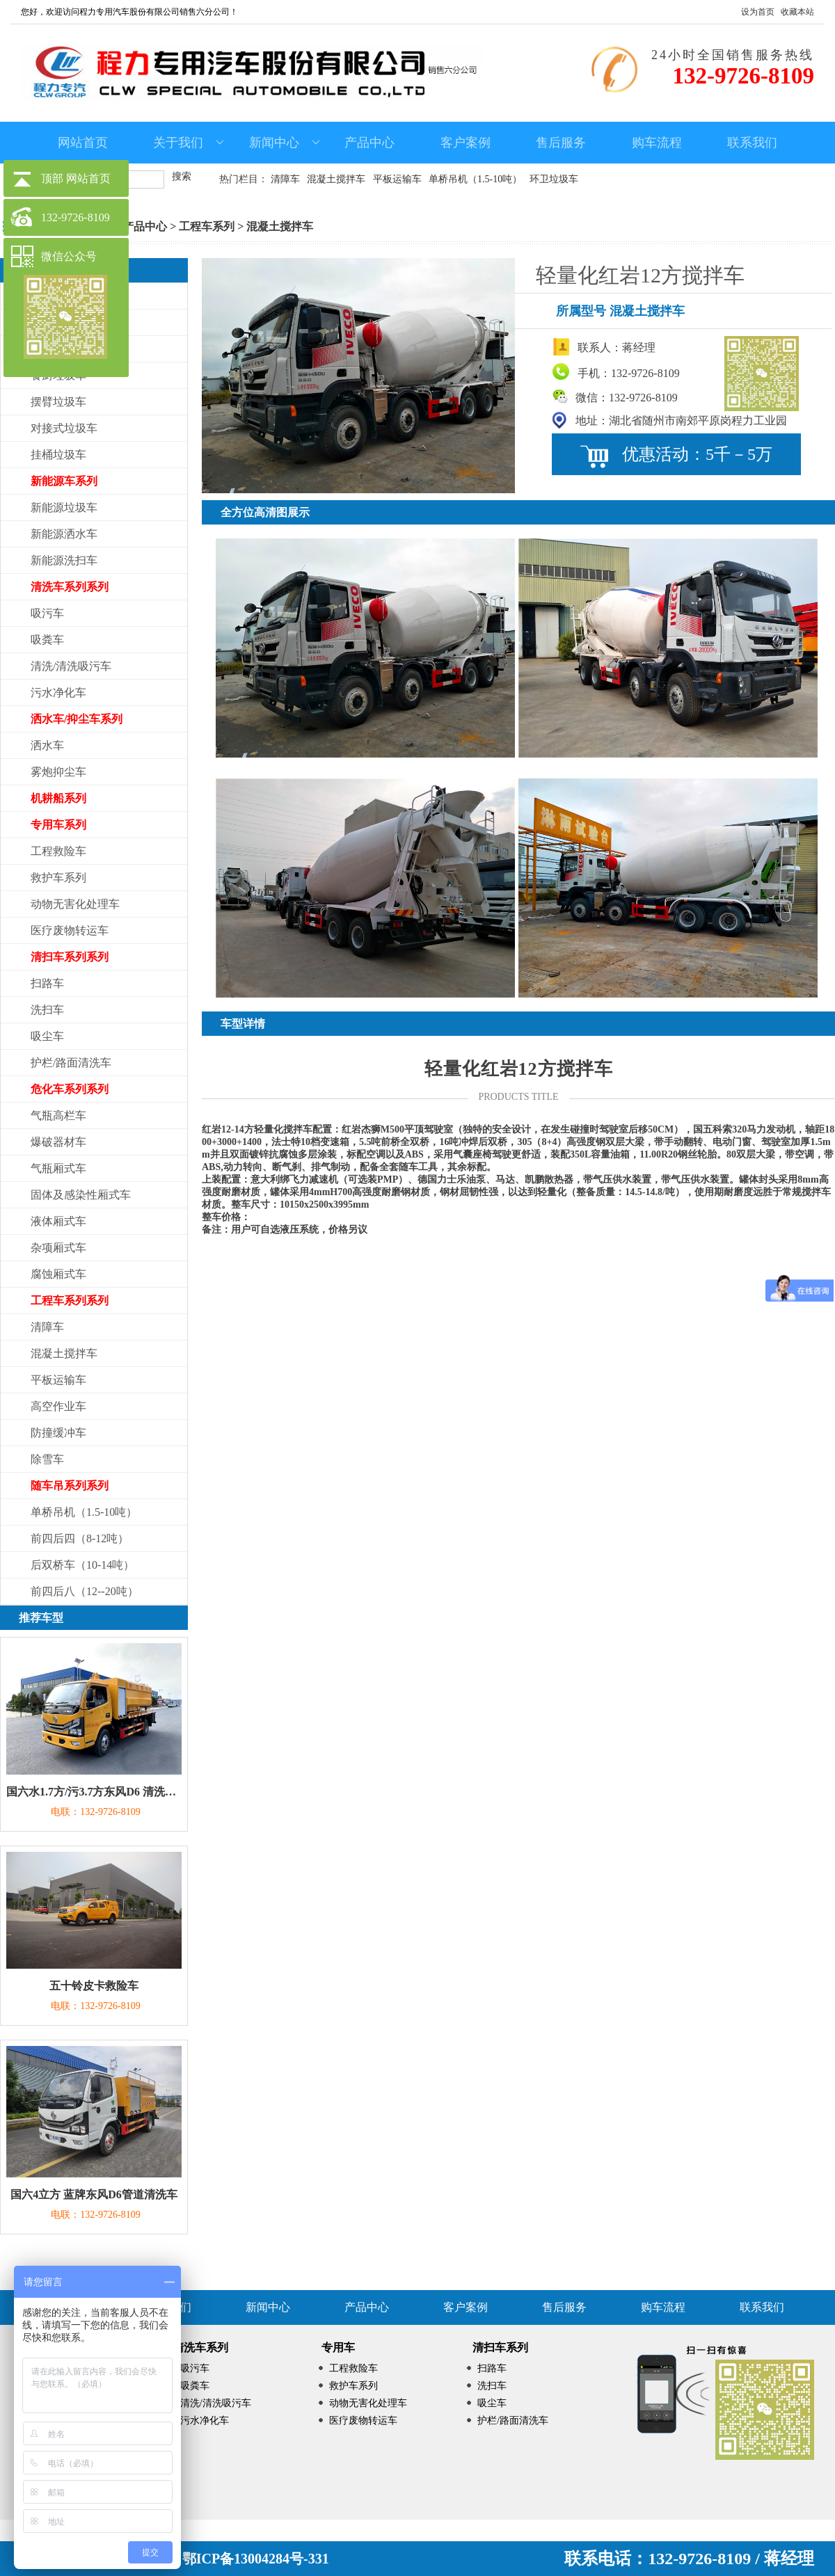  Describe the element at coordinates (47, 1459) in the screenshot. I see `除雪车` at that location.